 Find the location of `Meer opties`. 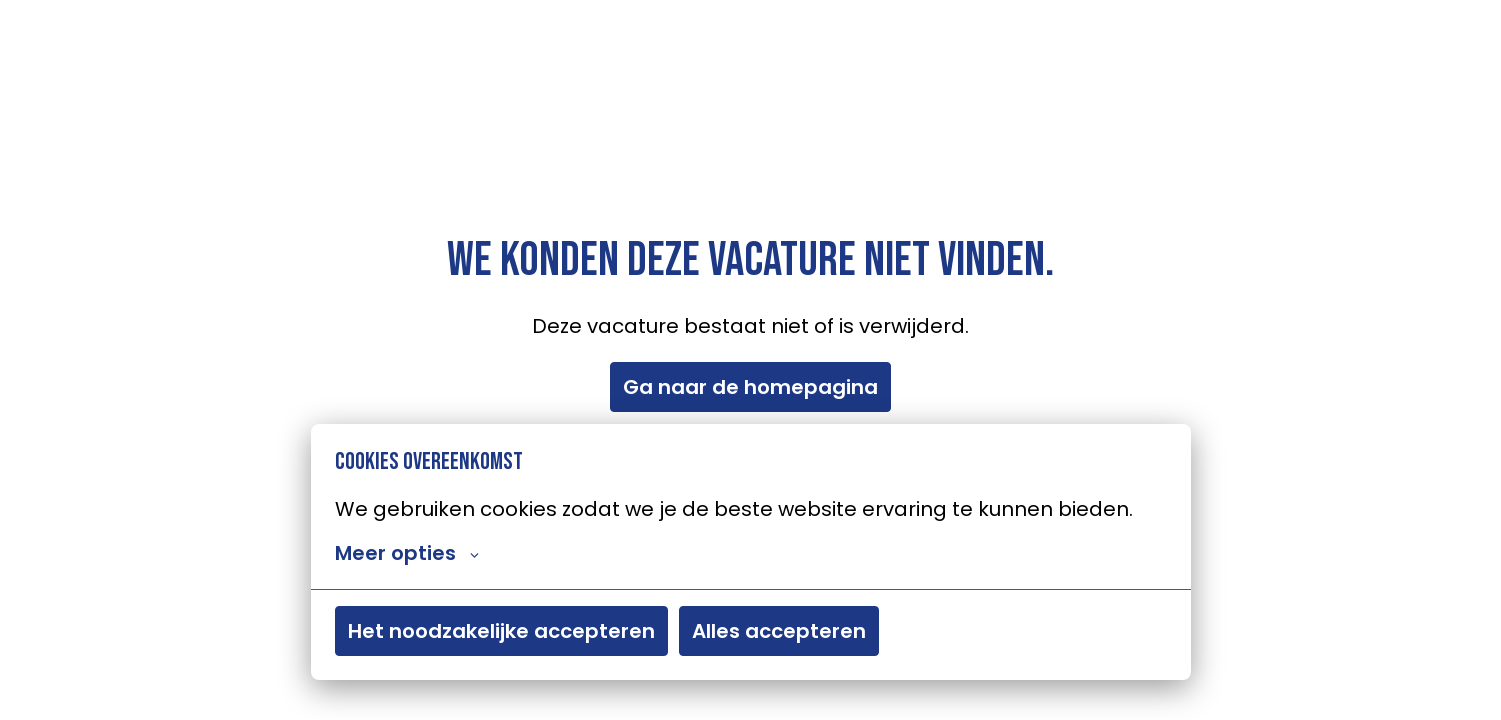

Meer opties is located at coordinates (407, 554).